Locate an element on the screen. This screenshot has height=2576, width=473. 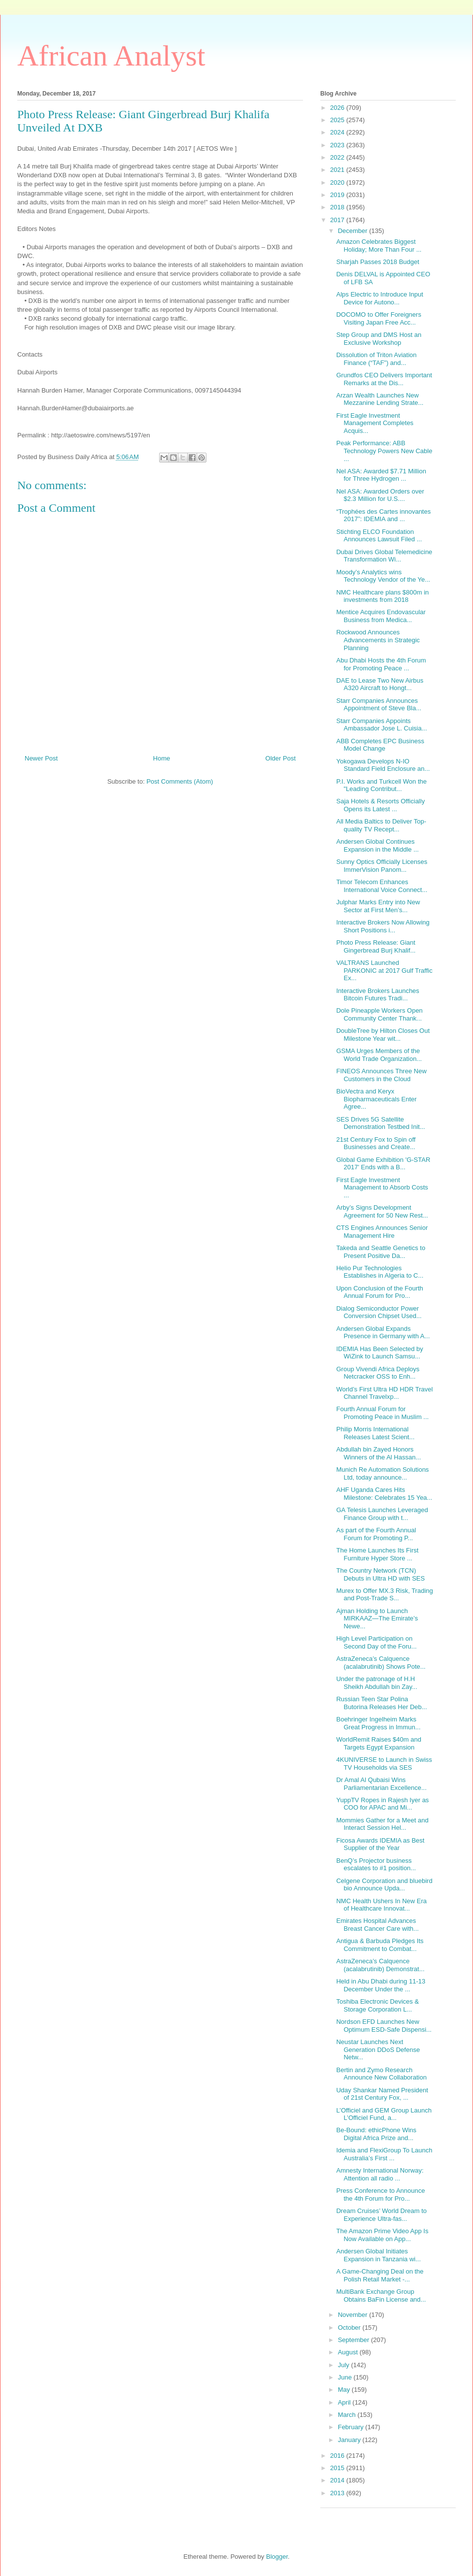
Julphar Marks Entry into New Sector at First Men’s... is located at coordinates (378, 906).